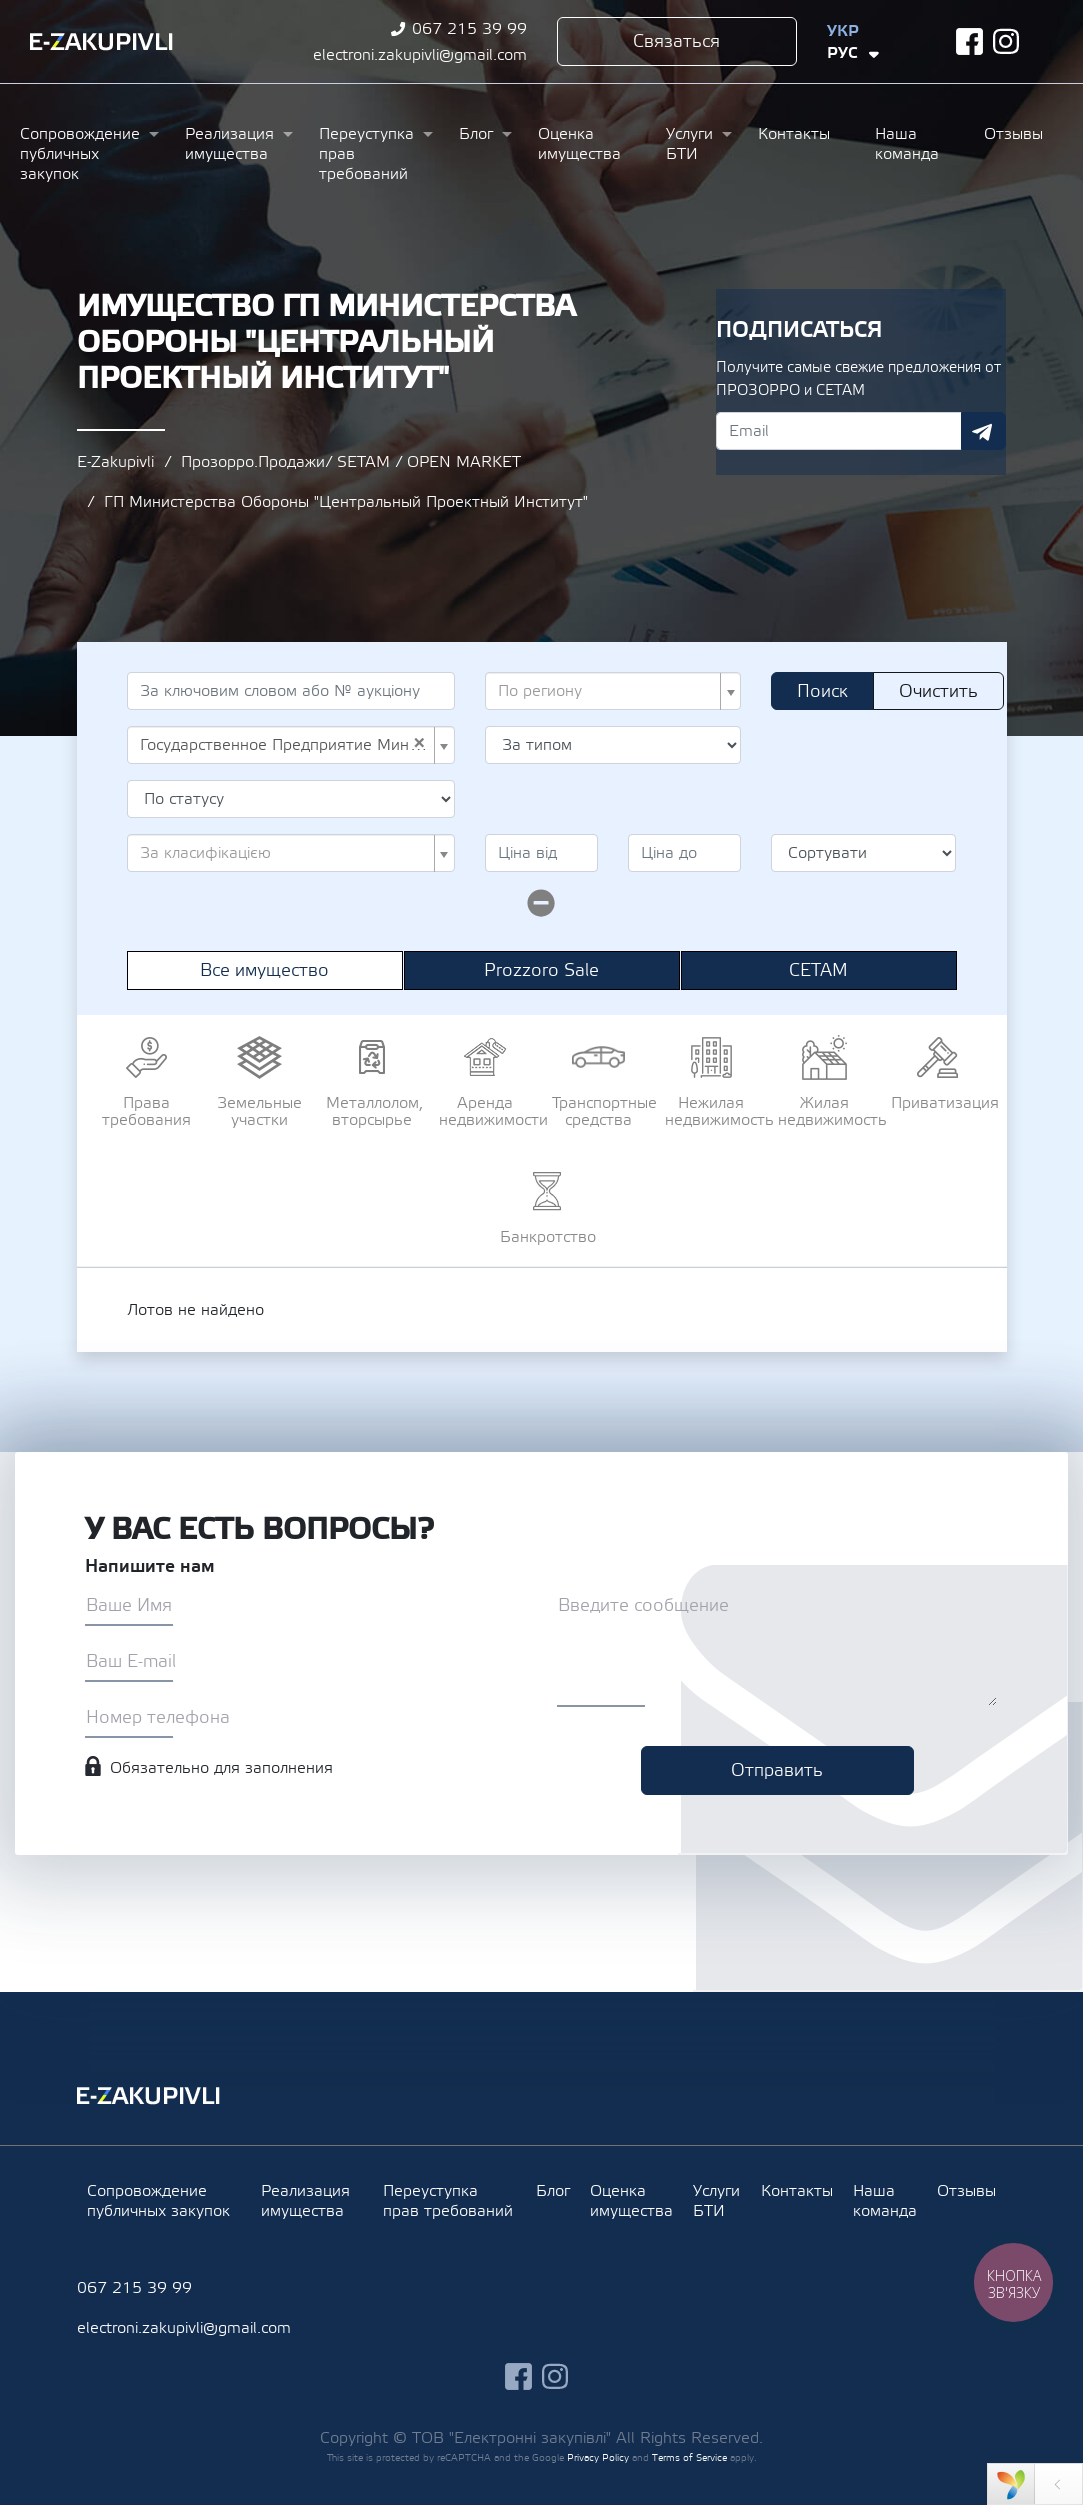  What do you see at coordinates (613, 691) in the screenshot?
I see `[combobox]` at bounding box center [613, 691].